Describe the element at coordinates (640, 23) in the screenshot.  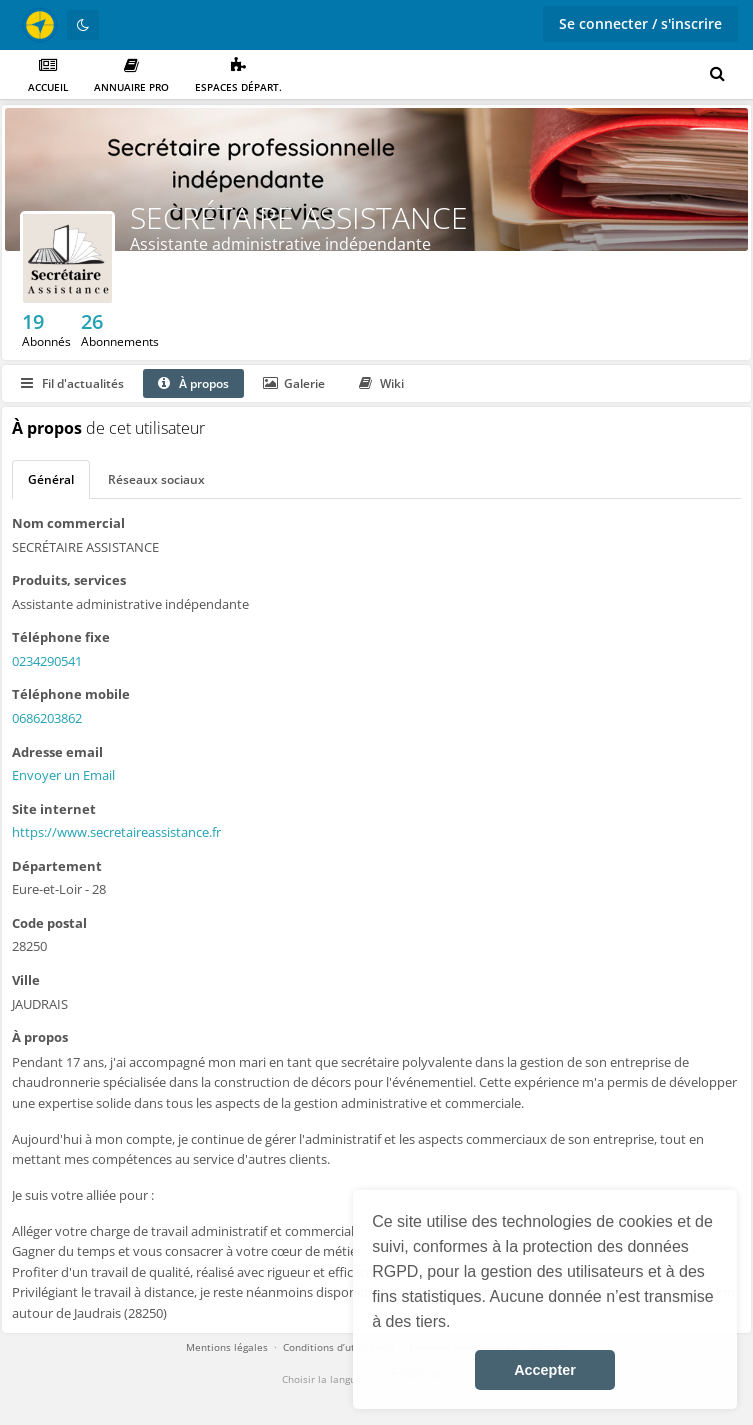
I see `Se connecter / s'inscrire` at that location.